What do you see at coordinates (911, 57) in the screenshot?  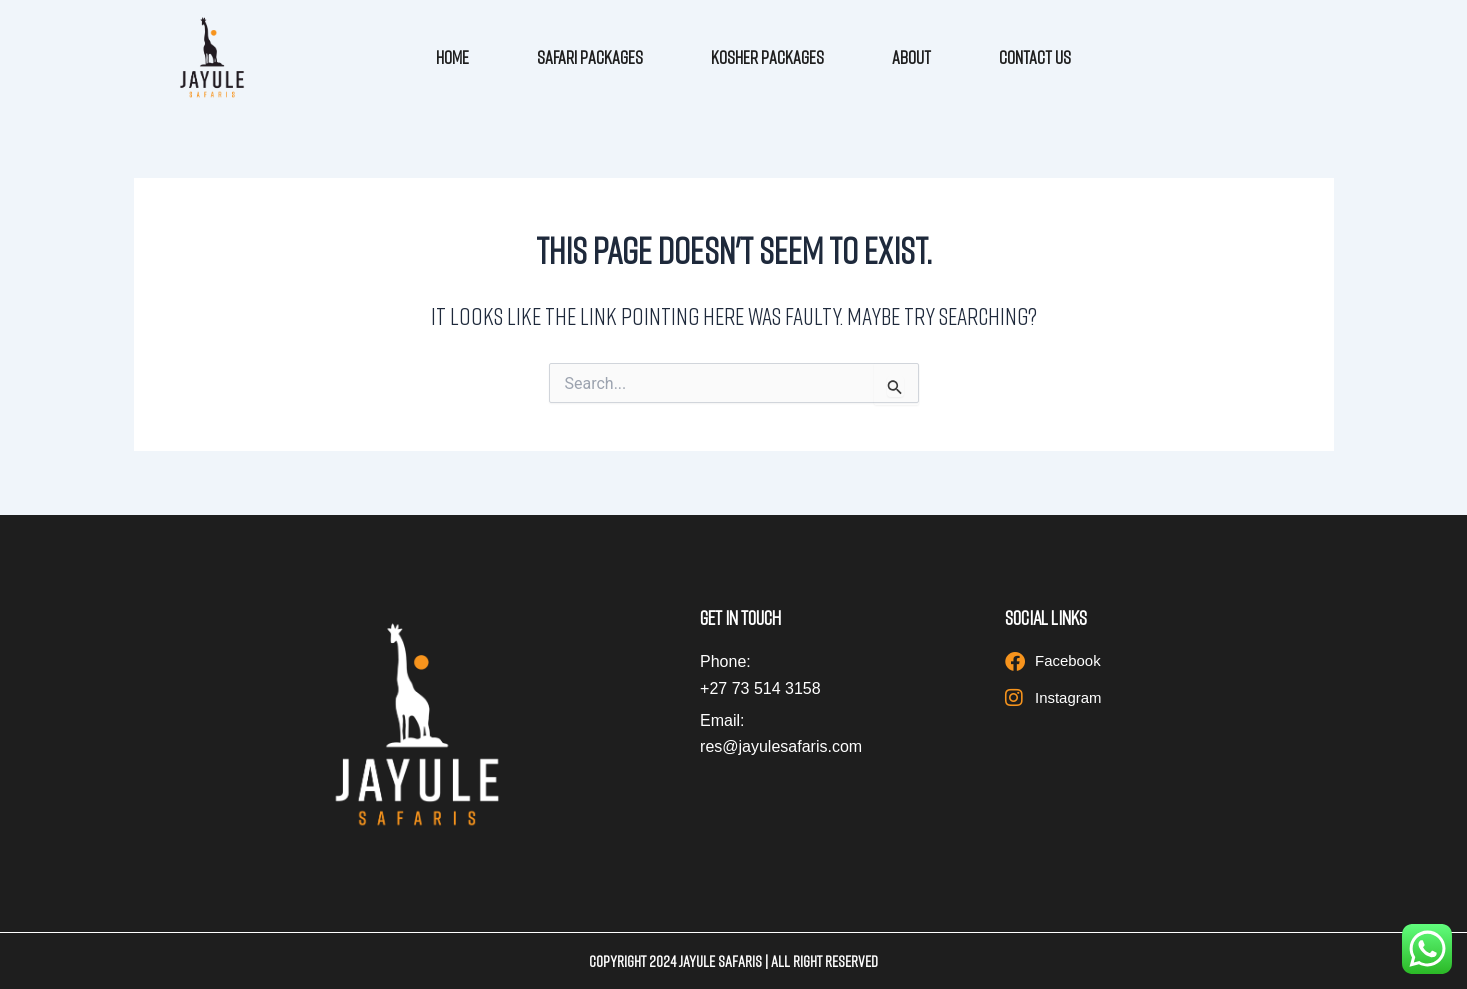 I see `About` at bounding box center [911, 57].